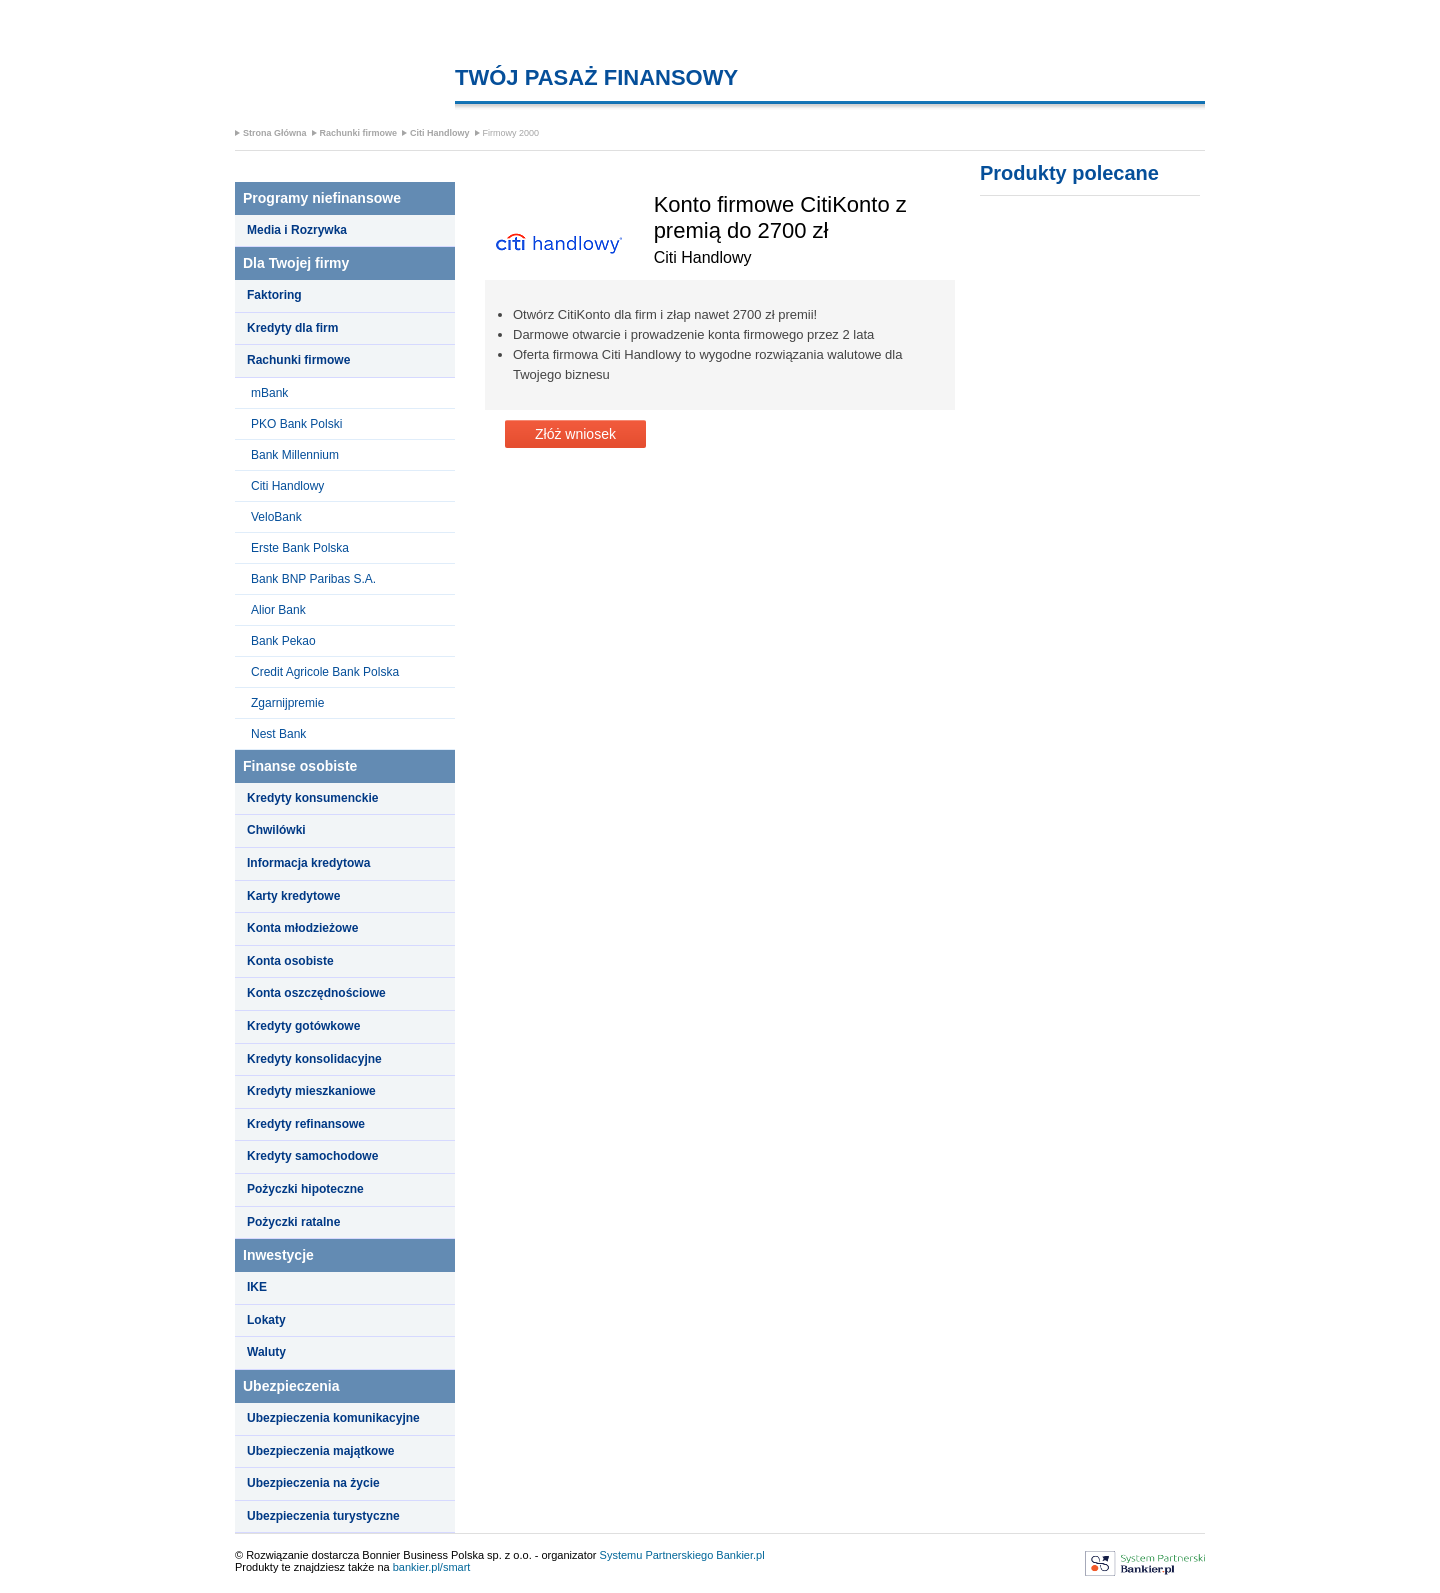 This screenshot has width=1440, height=1593. What do you see at coordinates (275, 133) in the screenshot?
I see `Strona Główna` at bounding box center [275, 133].